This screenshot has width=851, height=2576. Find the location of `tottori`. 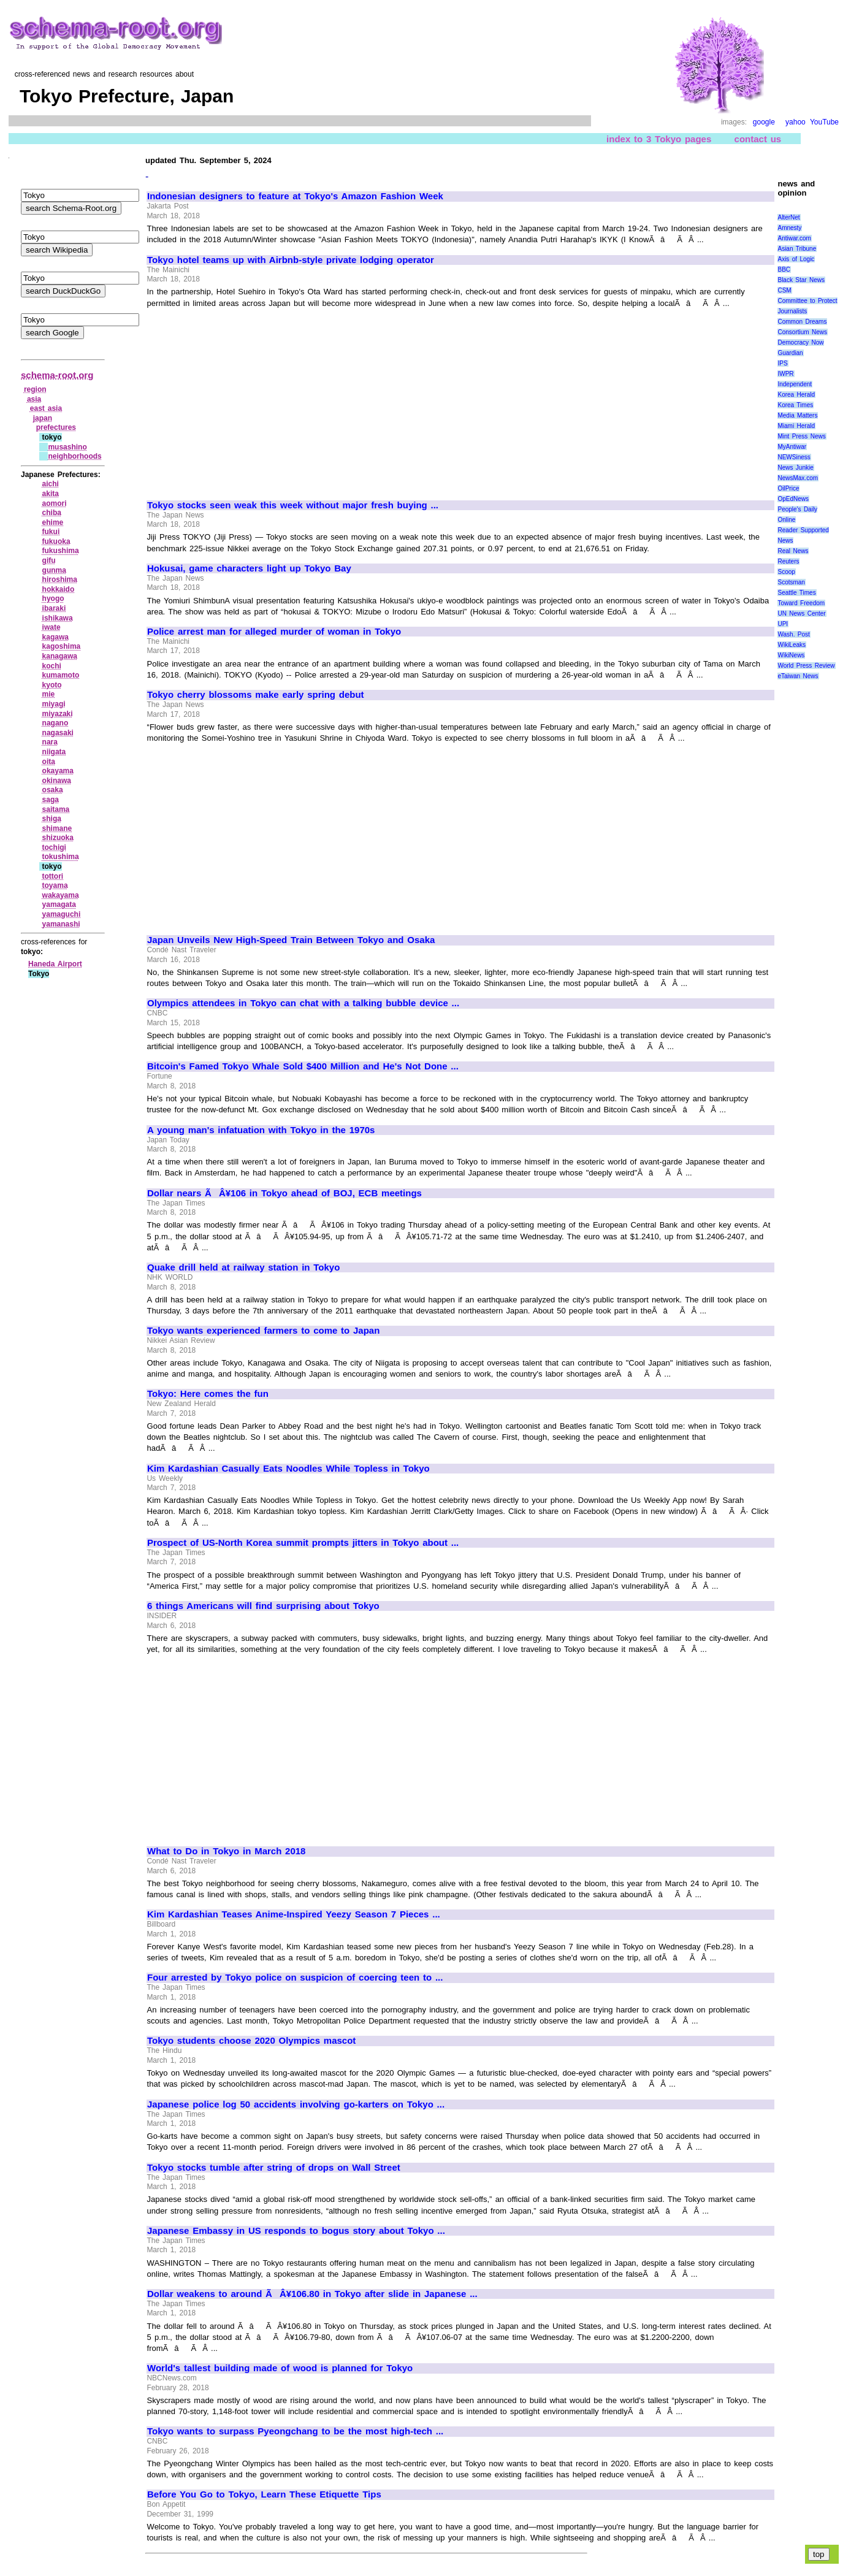

tottori is located at coordinates (53, 876).